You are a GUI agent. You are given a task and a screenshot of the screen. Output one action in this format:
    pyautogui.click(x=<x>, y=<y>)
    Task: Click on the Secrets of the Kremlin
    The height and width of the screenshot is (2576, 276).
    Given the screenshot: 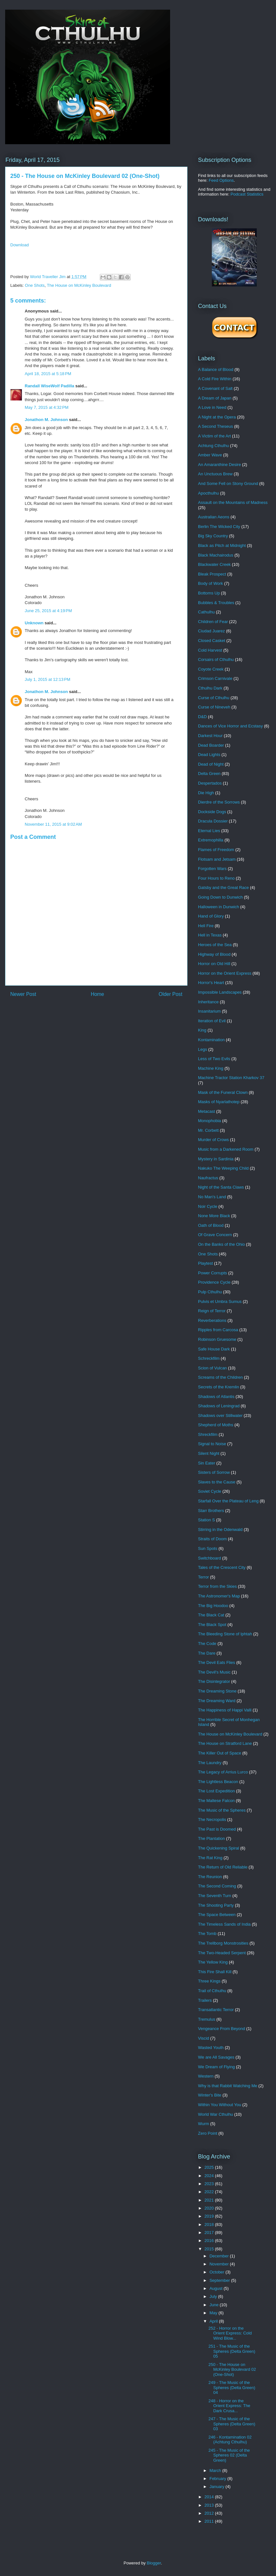 What is the action you would take?
    pyautogui.click(x=218, y=1387)
    